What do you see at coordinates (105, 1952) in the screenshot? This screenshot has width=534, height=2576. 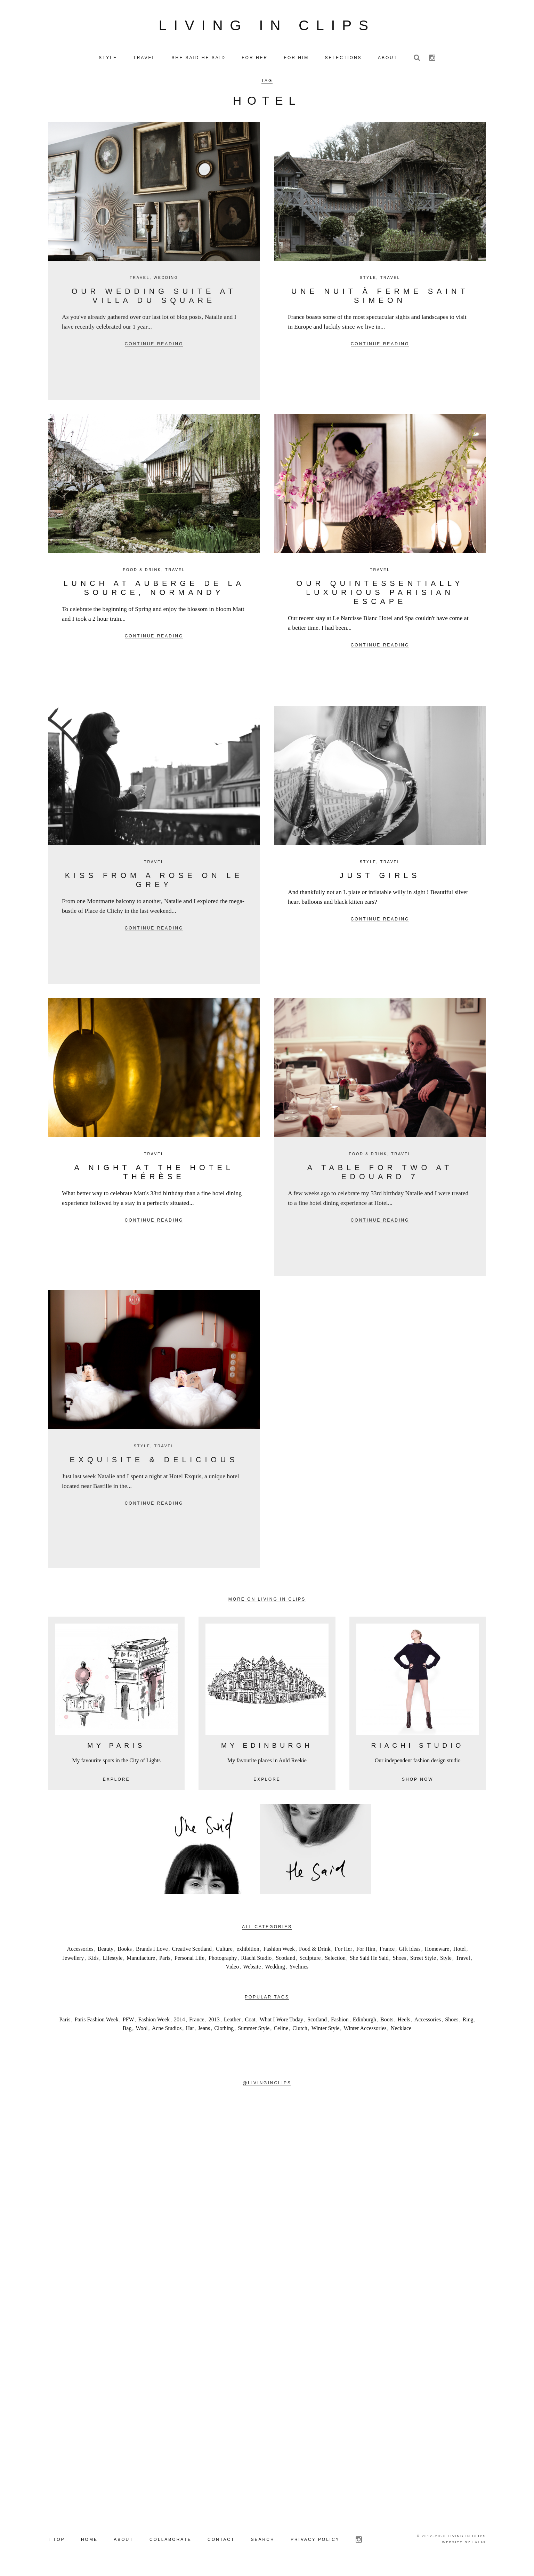 I see `Beauty` at bounding box center [105, 1952].